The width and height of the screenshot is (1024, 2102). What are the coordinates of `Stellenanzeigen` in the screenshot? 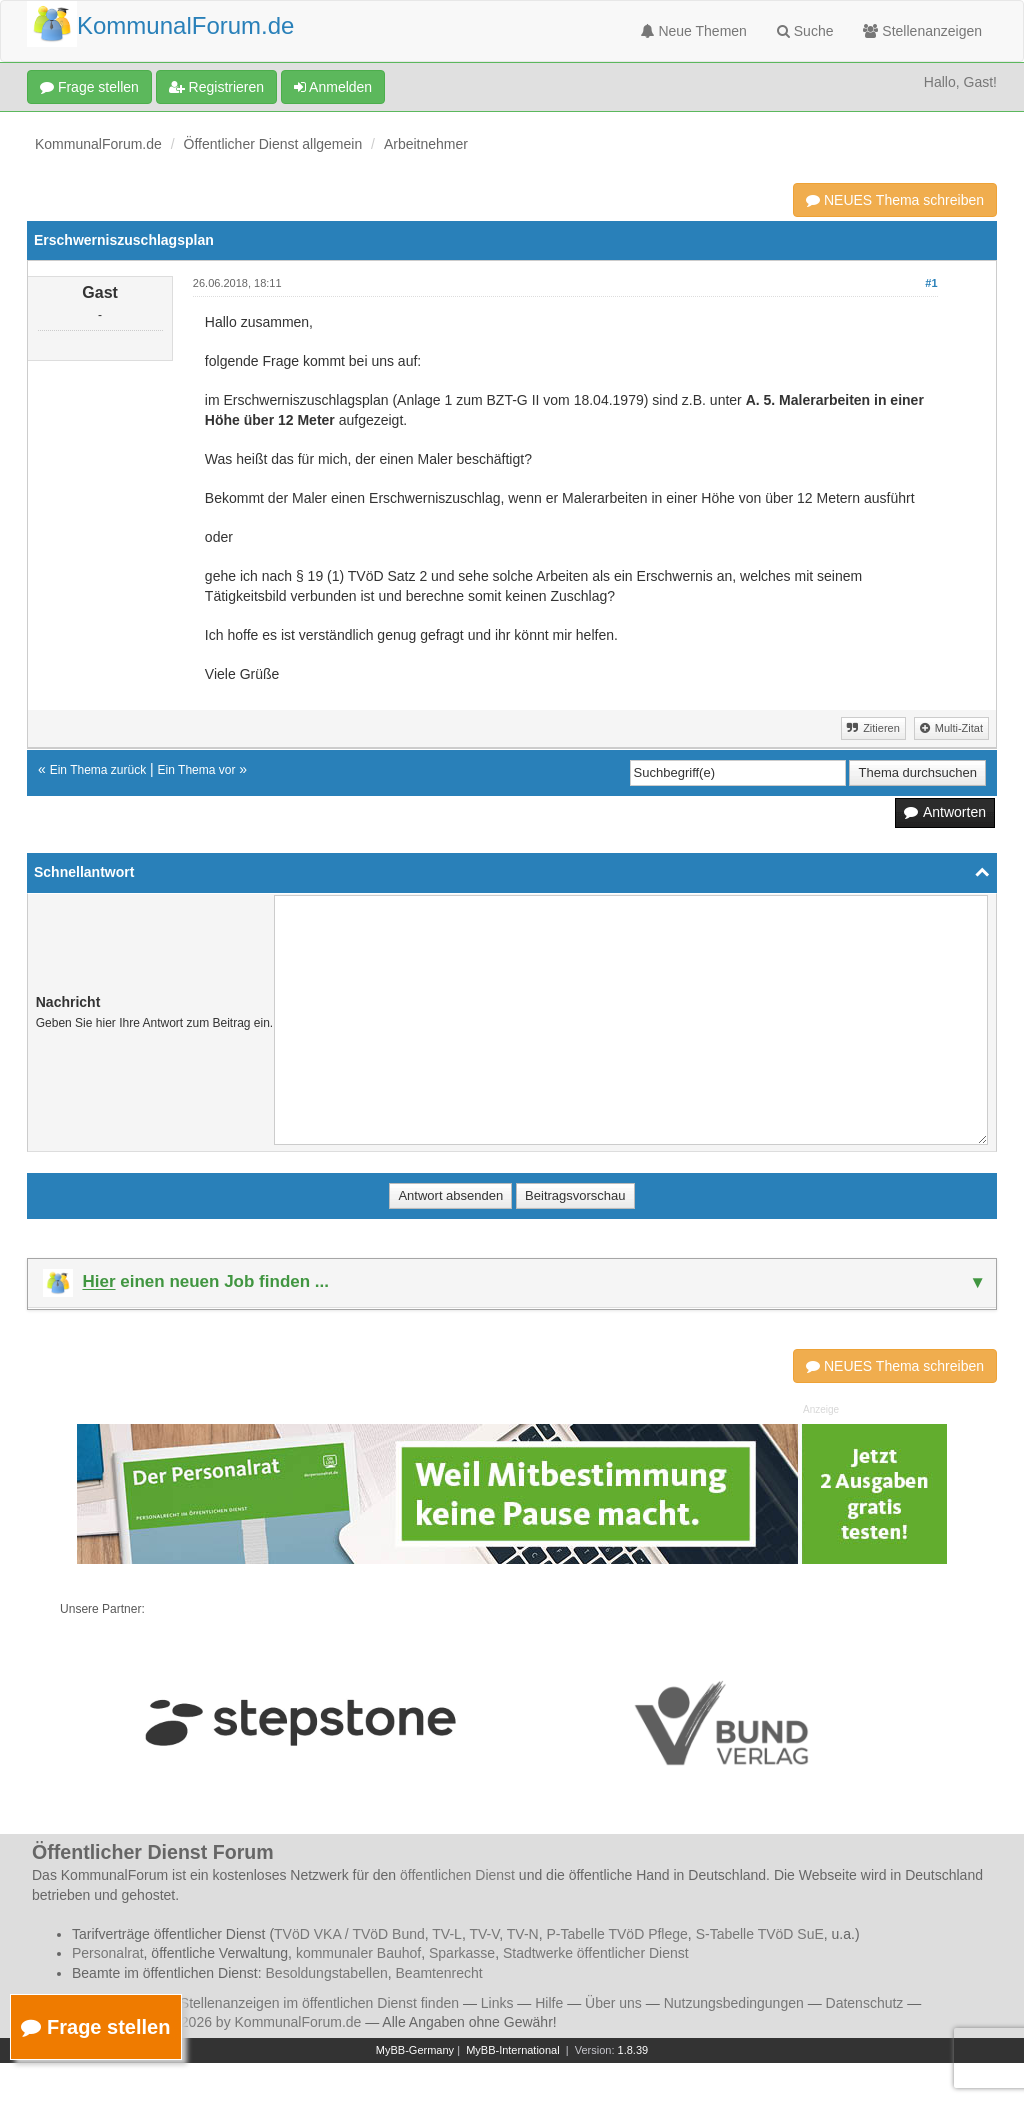 It's located at (922, 31).